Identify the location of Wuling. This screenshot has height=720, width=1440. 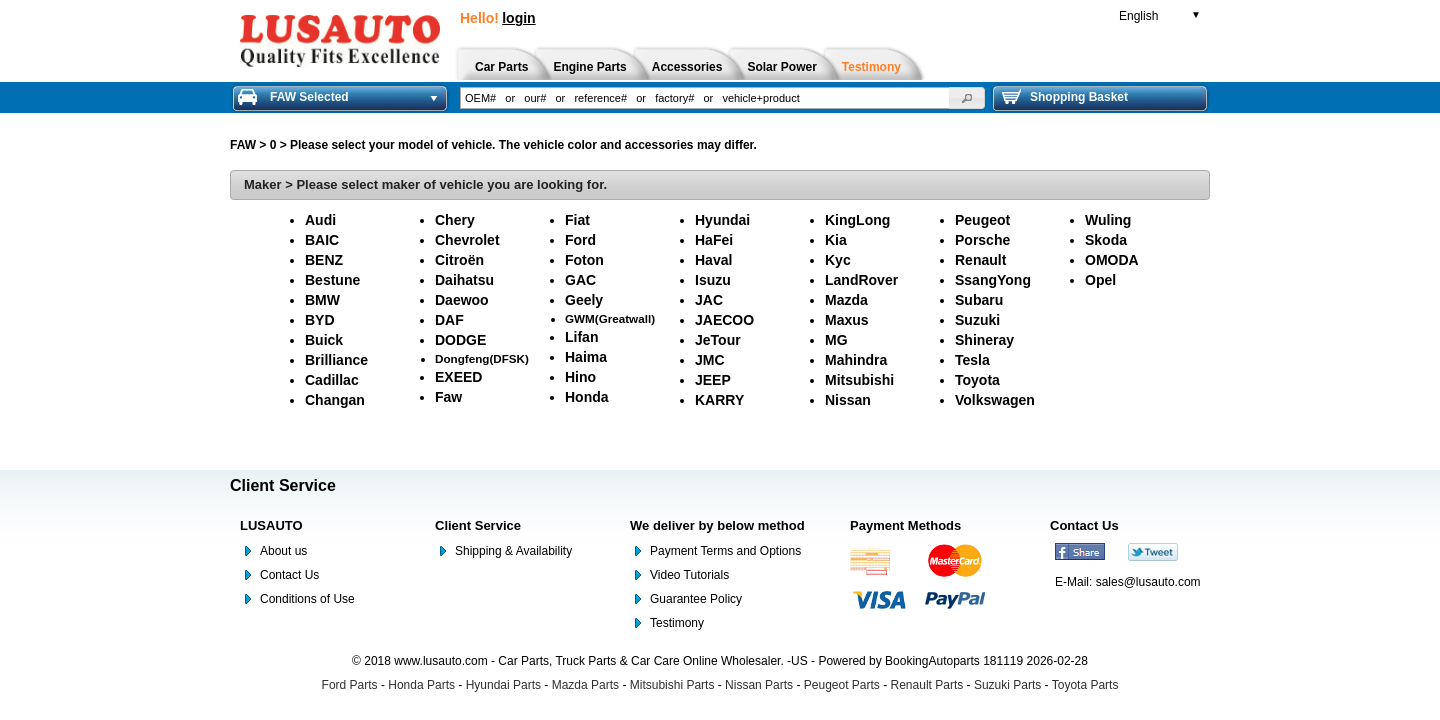
(1108, 220).